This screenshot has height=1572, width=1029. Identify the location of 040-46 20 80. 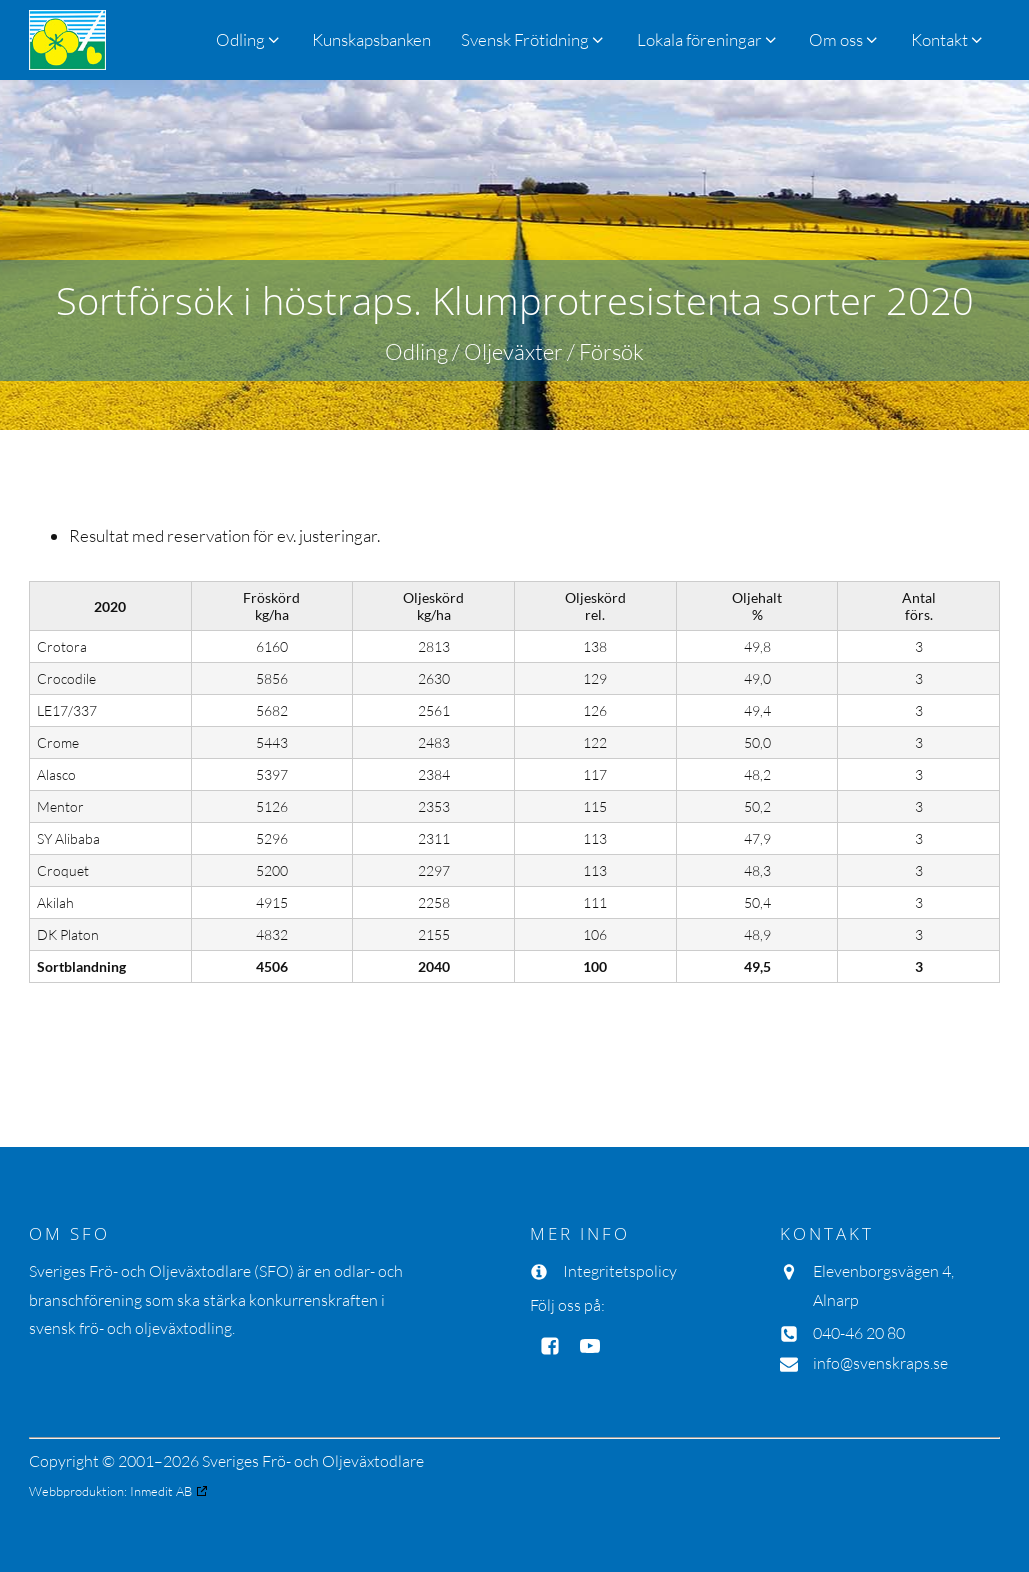
(859, 1333).